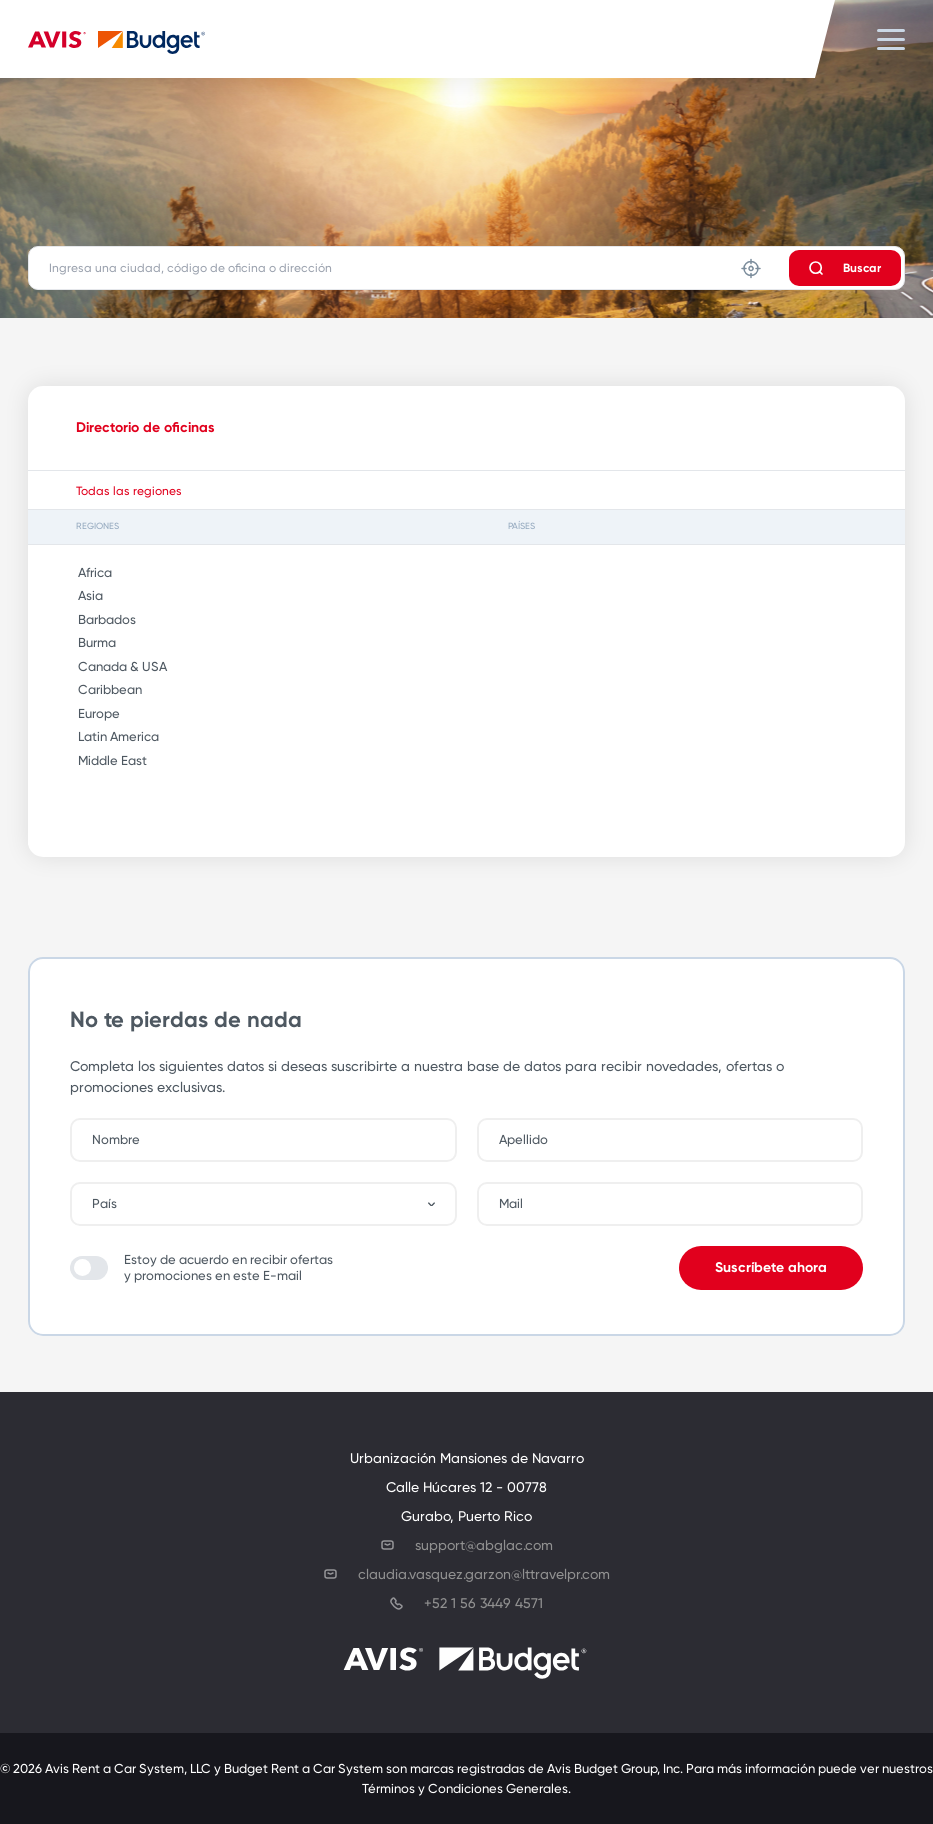 This screenshot has height=1824, width=933. I want to click on Asia, so click(83, 595).